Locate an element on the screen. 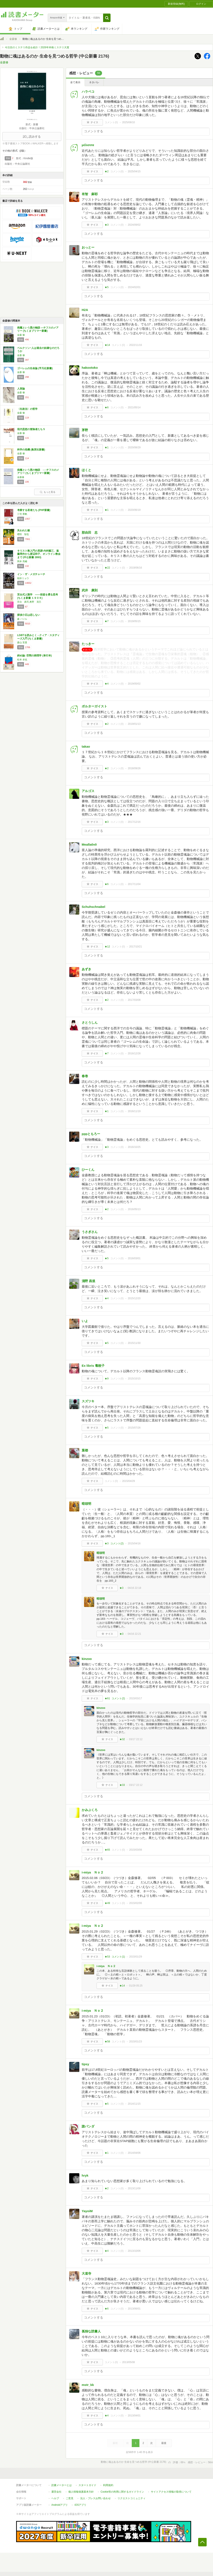 This screenshot has width=213, height=2576. 朝井リョウ is located at coordinates (23, 578).